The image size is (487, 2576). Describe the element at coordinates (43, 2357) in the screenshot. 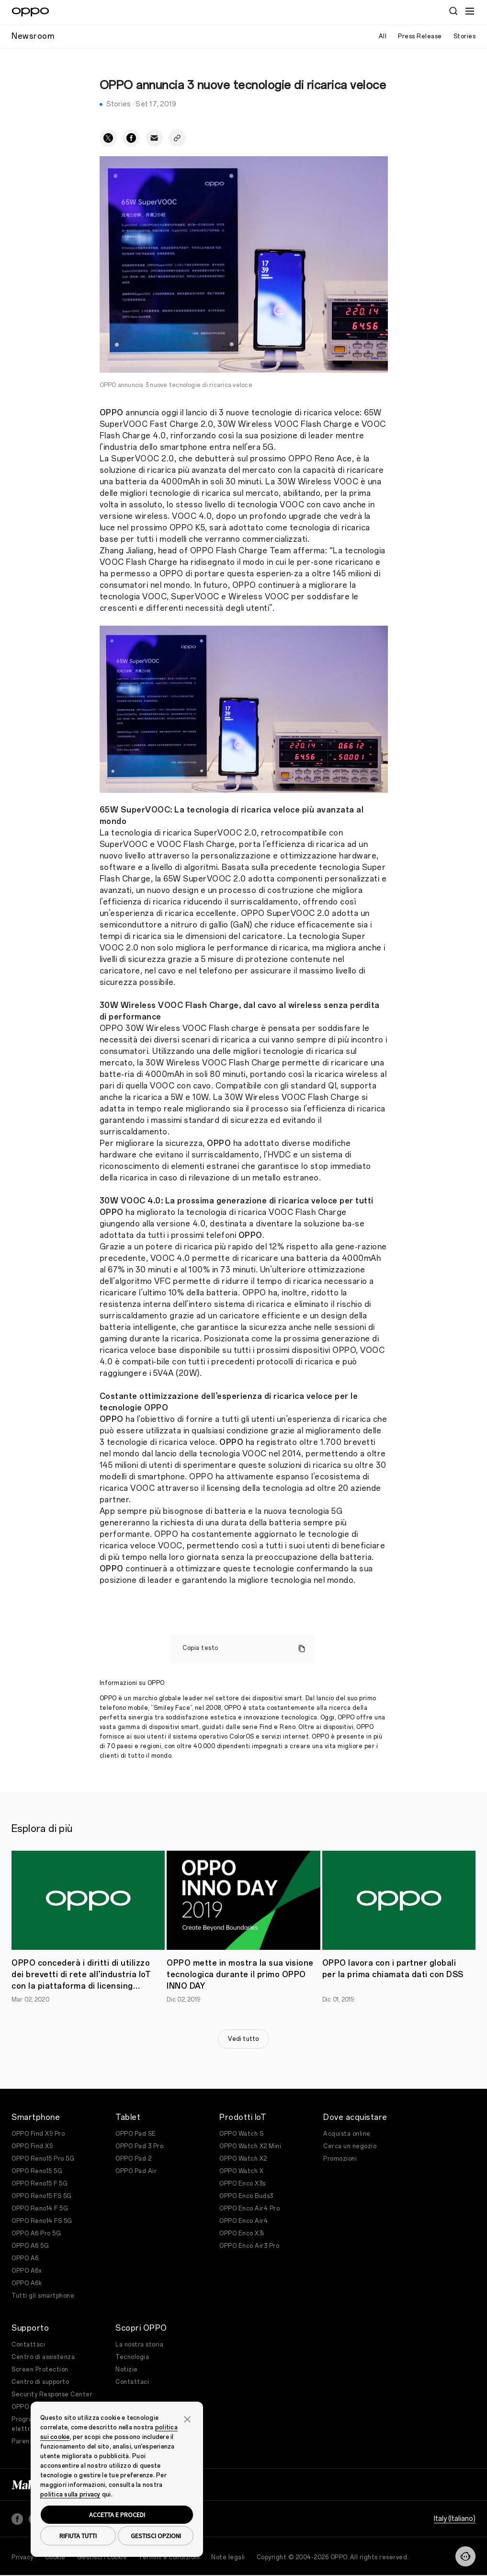

I see `Centro di assistenza` at that location.